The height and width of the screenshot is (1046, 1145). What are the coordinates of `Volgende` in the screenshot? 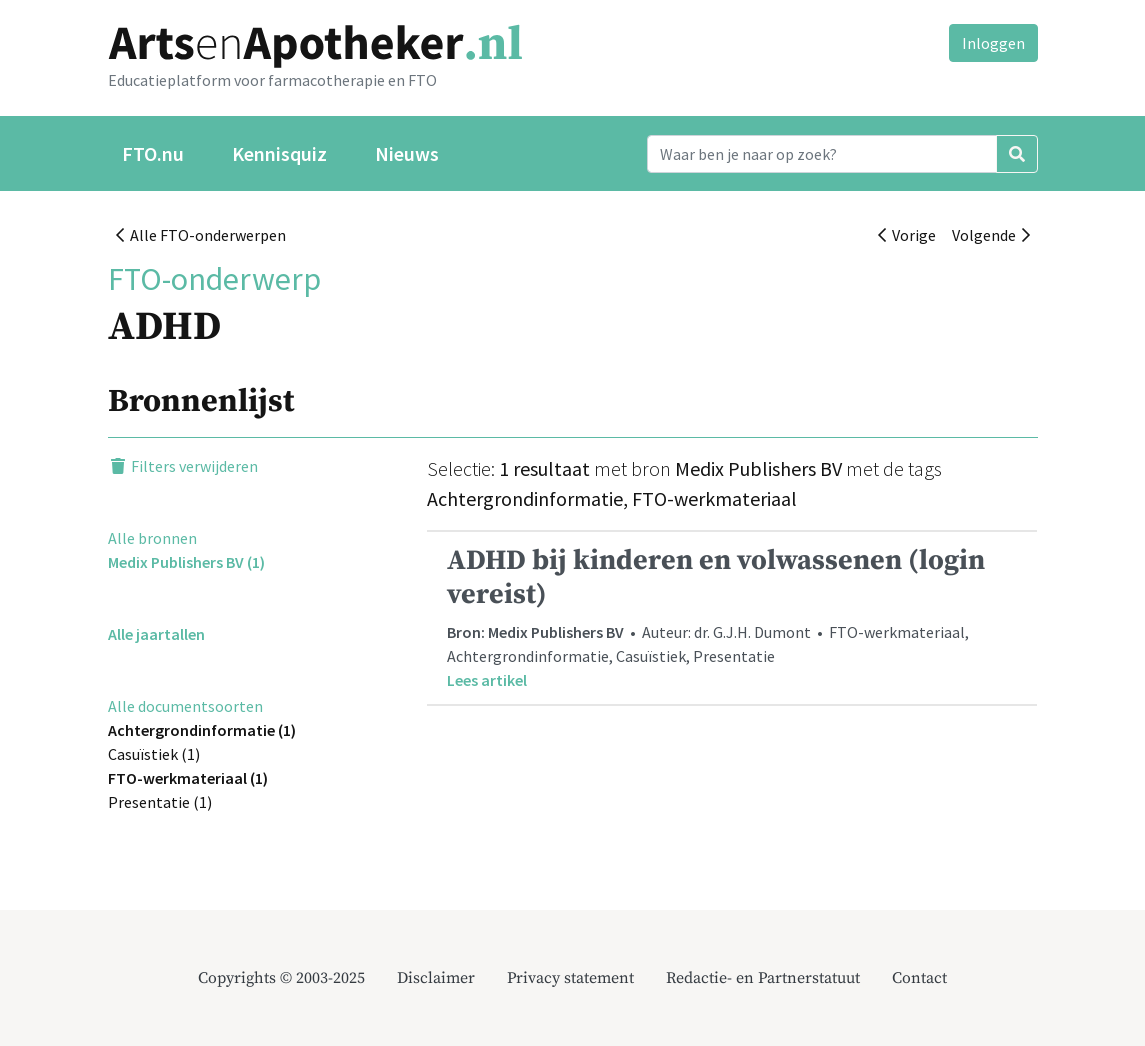 It's located at (991, 235).